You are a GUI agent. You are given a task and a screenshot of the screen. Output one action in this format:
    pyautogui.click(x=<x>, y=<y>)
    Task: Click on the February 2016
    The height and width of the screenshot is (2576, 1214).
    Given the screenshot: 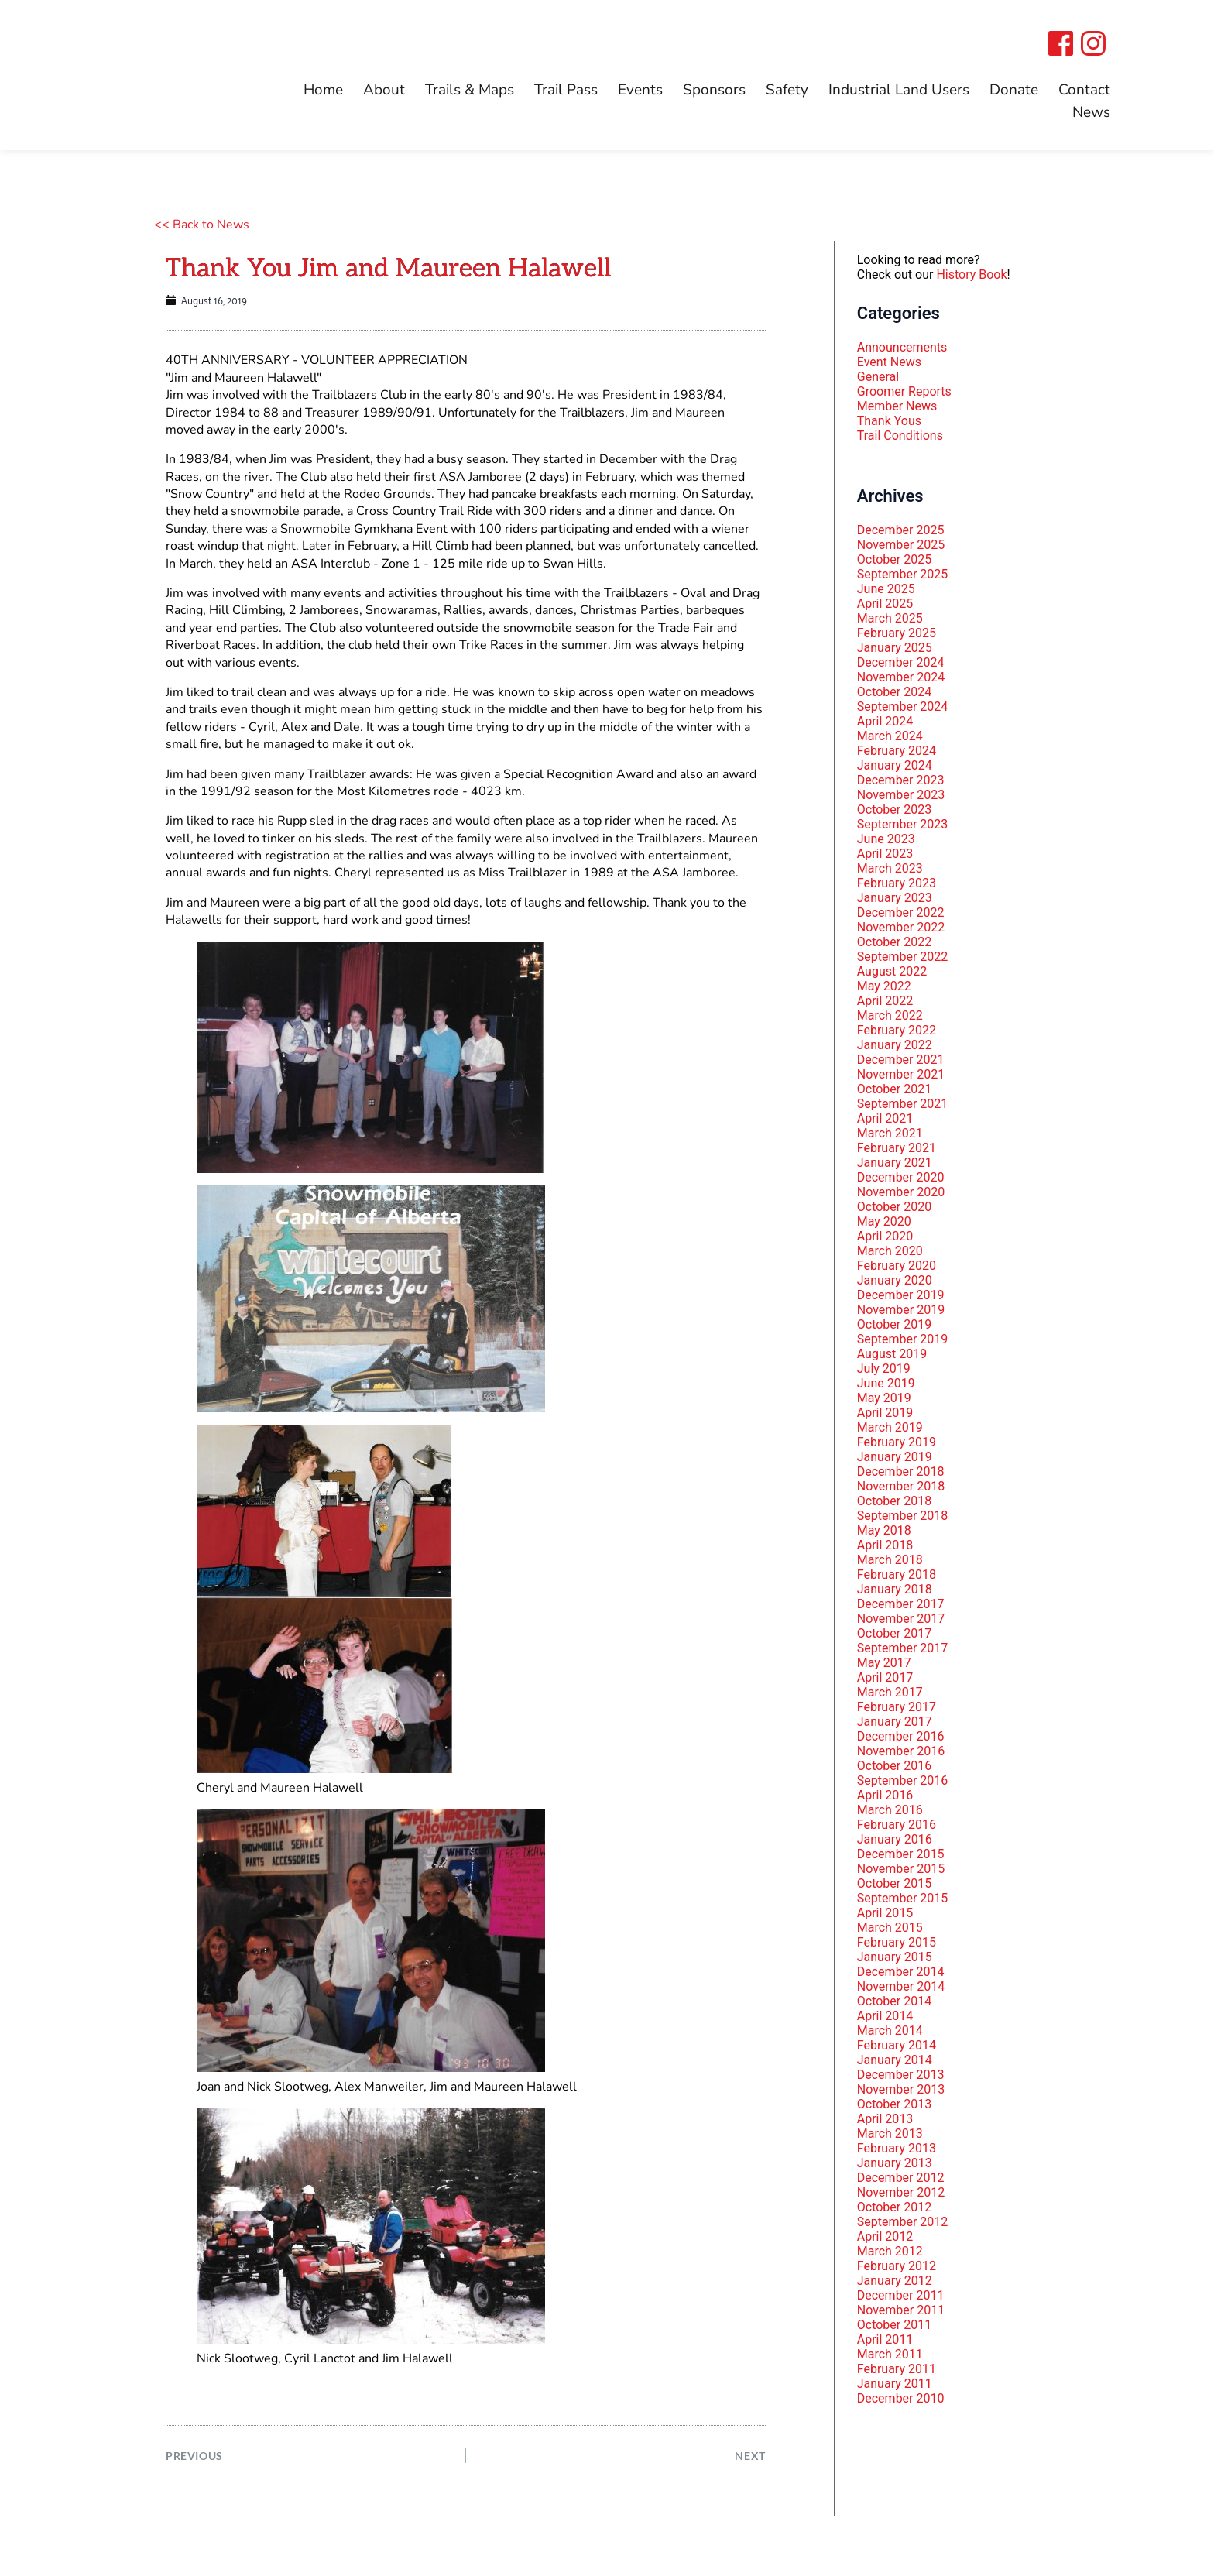 What is the action you would take?
    pyautogui.click(x=896, y=1824)
    